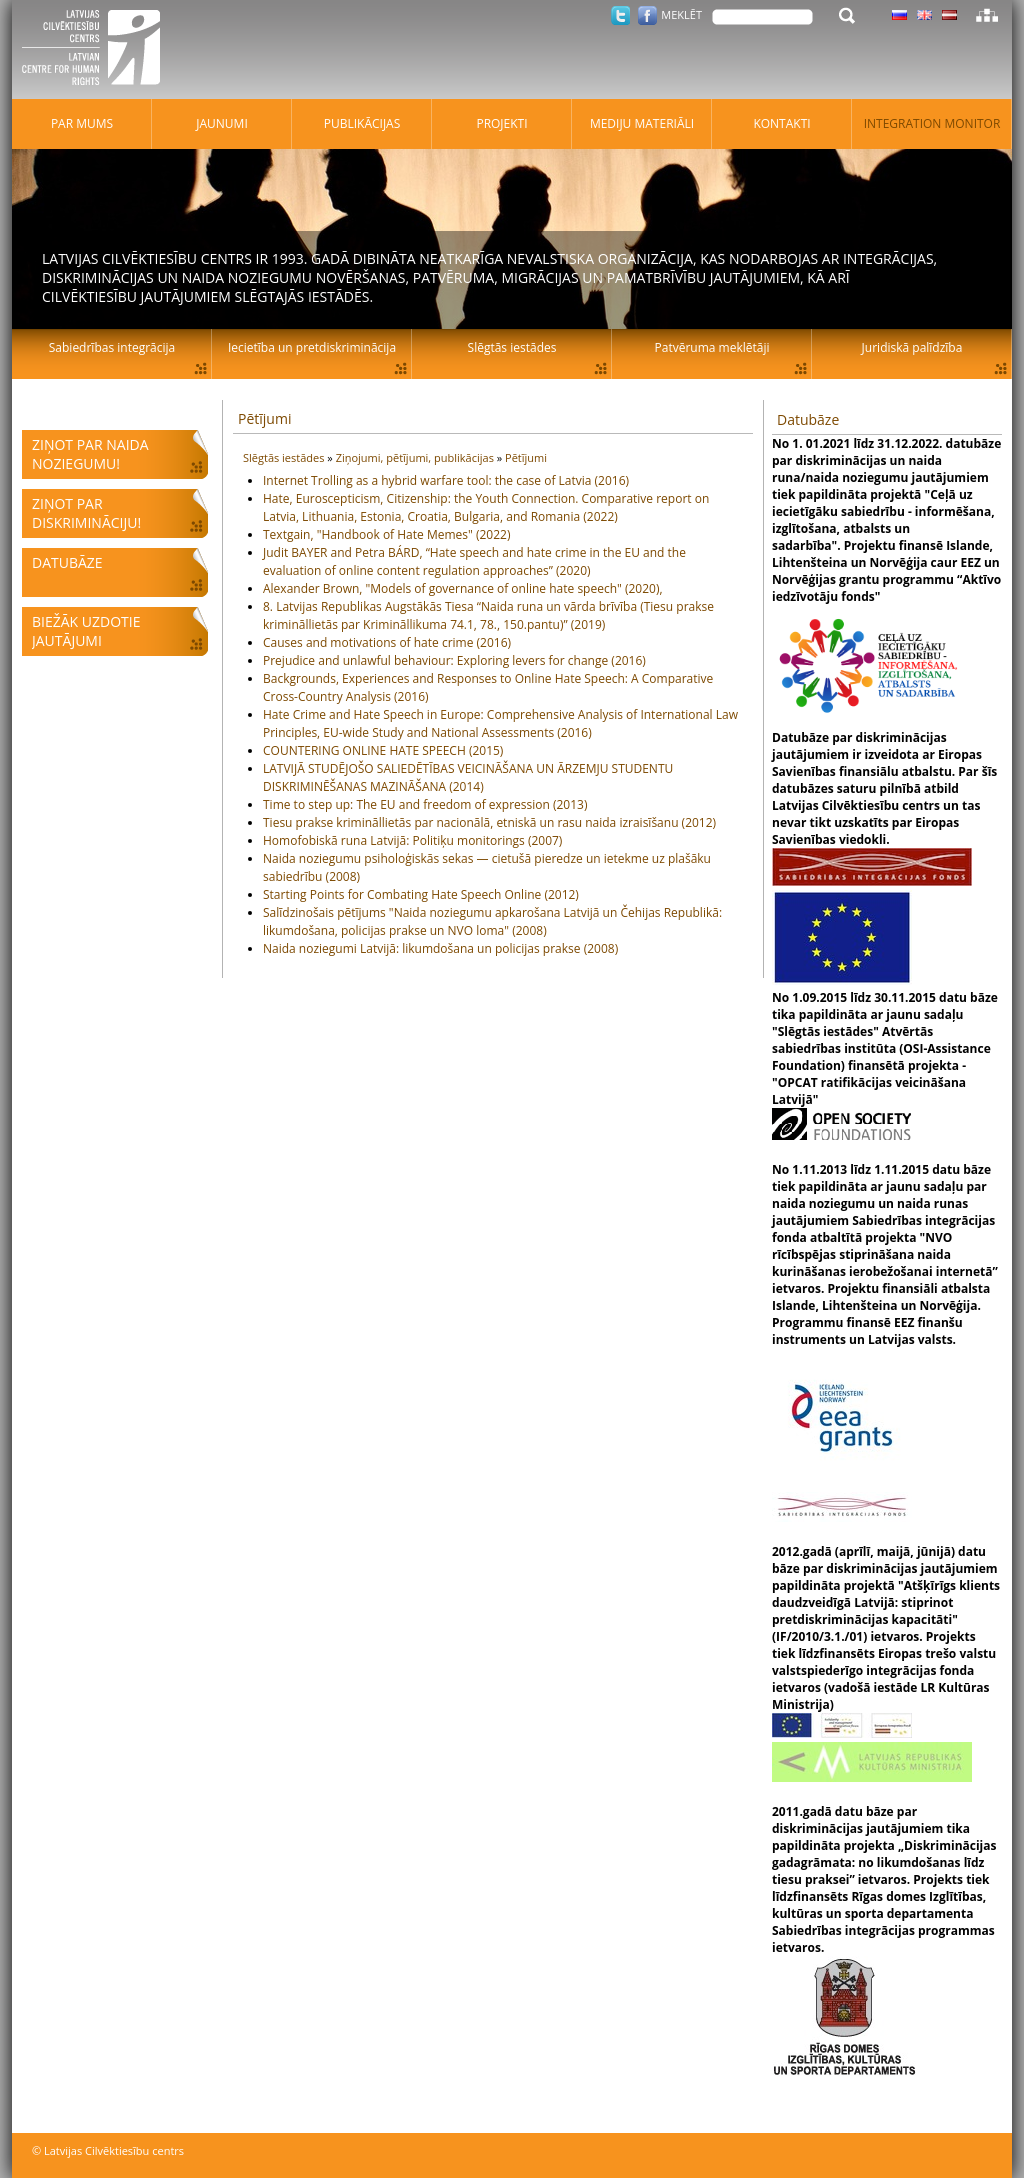 The image size is (1024, 2178). I want to click on Publikācijas, so click(362, 123).